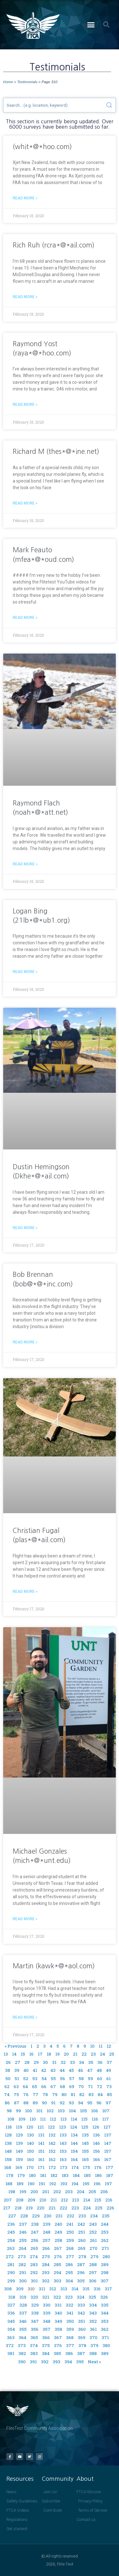 The width and height of the screenshot is (119, 2576). I want to click on 331, so click(58, 2305).